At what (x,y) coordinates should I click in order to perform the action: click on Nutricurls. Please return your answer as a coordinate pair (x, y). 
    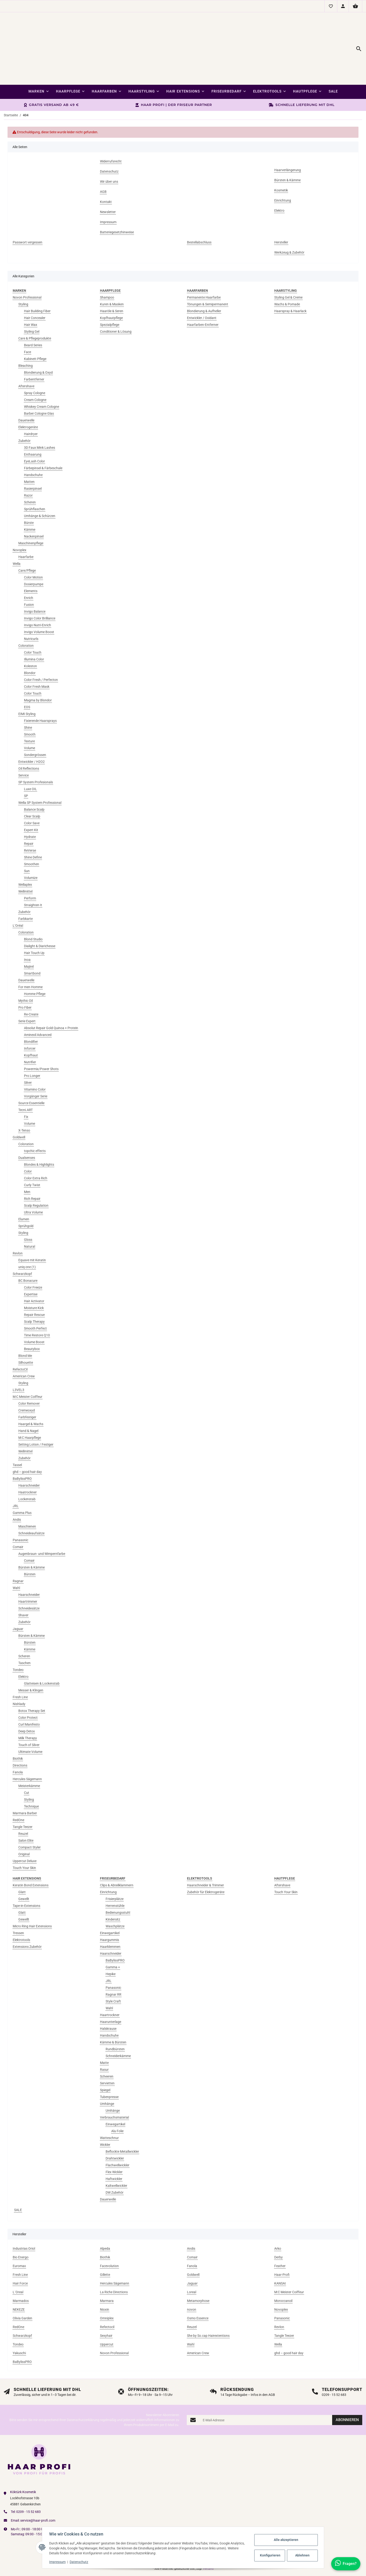
    Looking at the image, I should click on (31, 612).